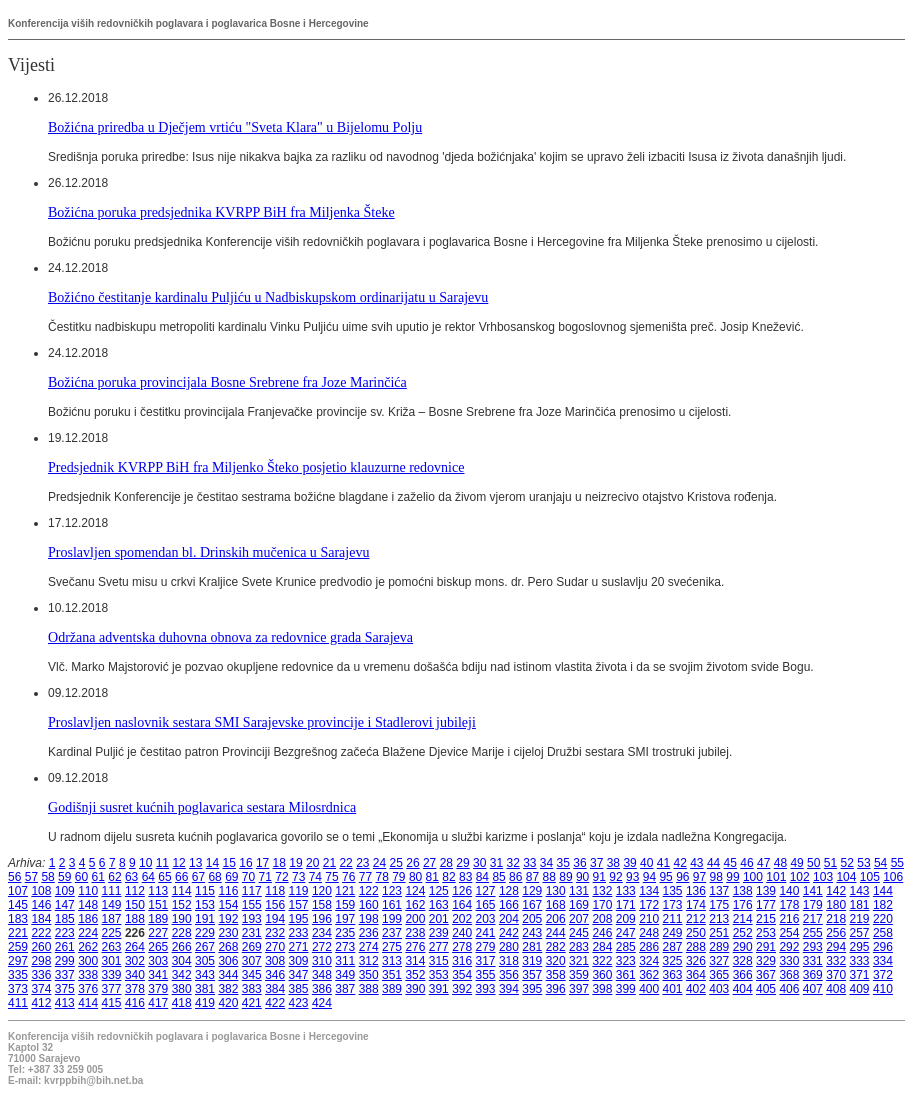  I want to click on 405, so click(766, 989).